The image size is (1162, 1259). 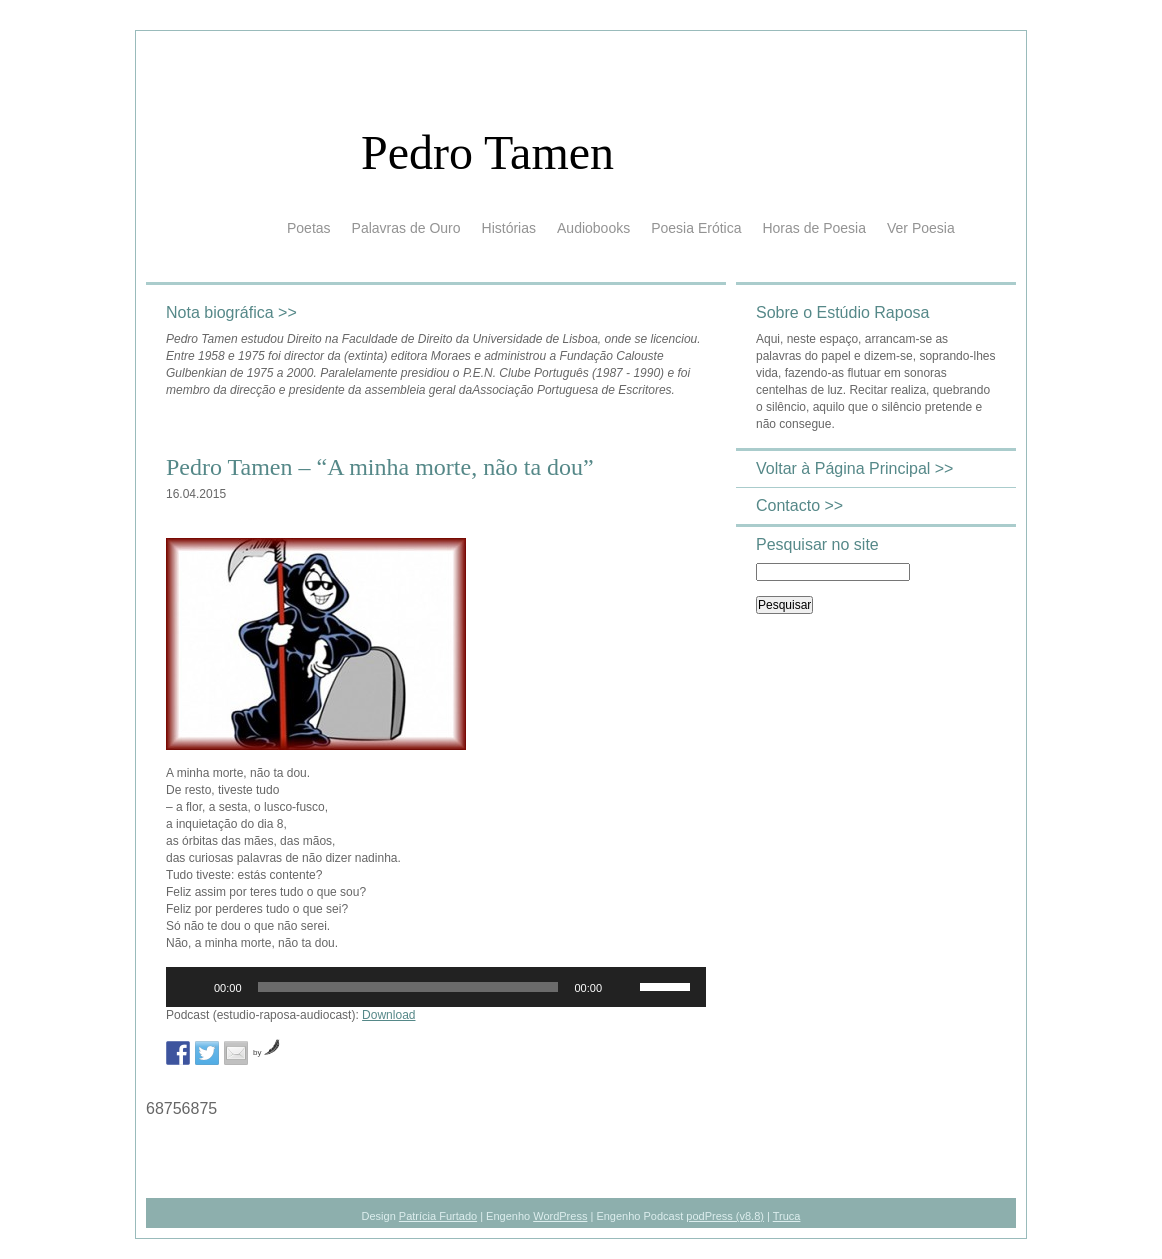 I want to click on Ver Poesia, so click(x=921, y=228).